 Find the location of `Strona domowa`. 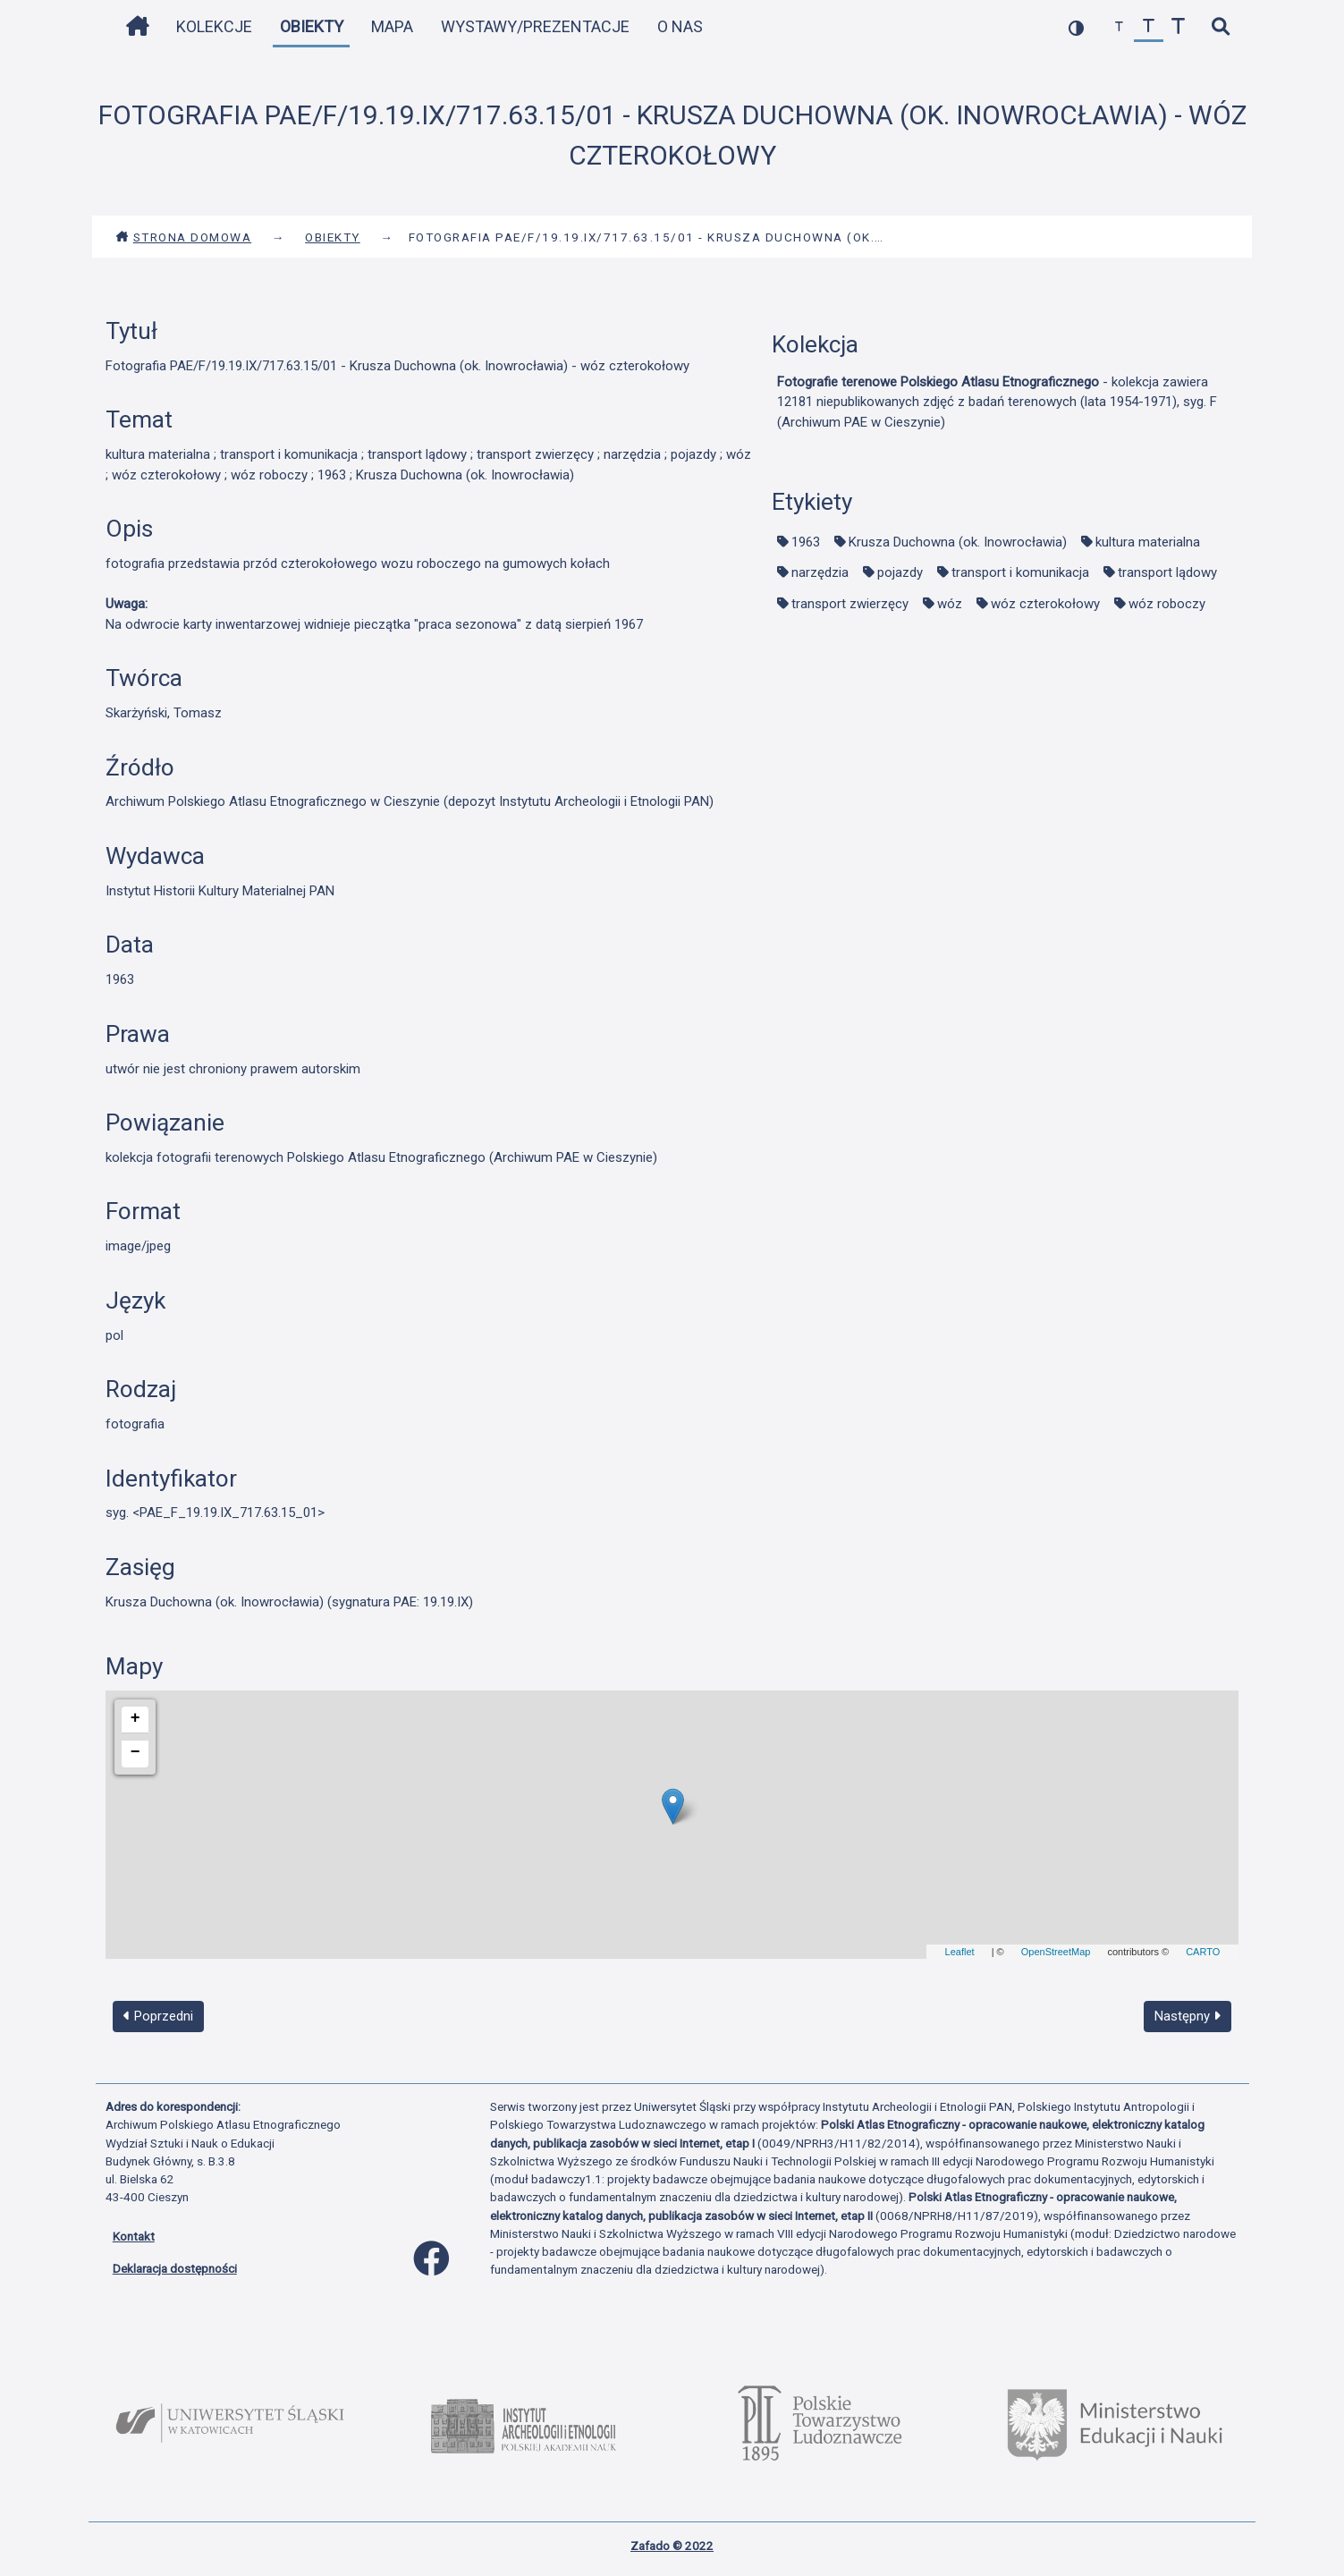

Strona domowa is located at coordinates (183, 237).